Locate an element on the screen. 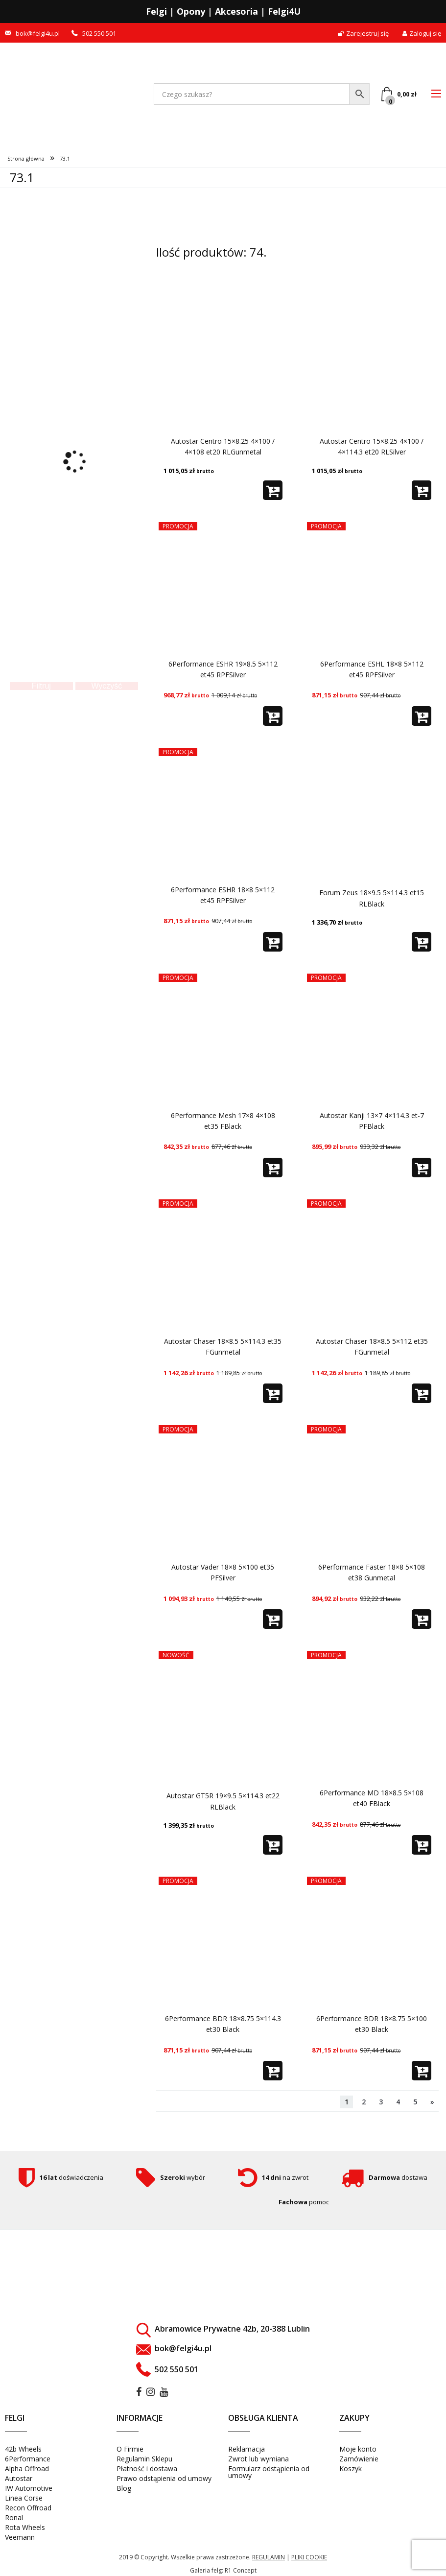  502 550 501 is located at coordinates (99, 33).